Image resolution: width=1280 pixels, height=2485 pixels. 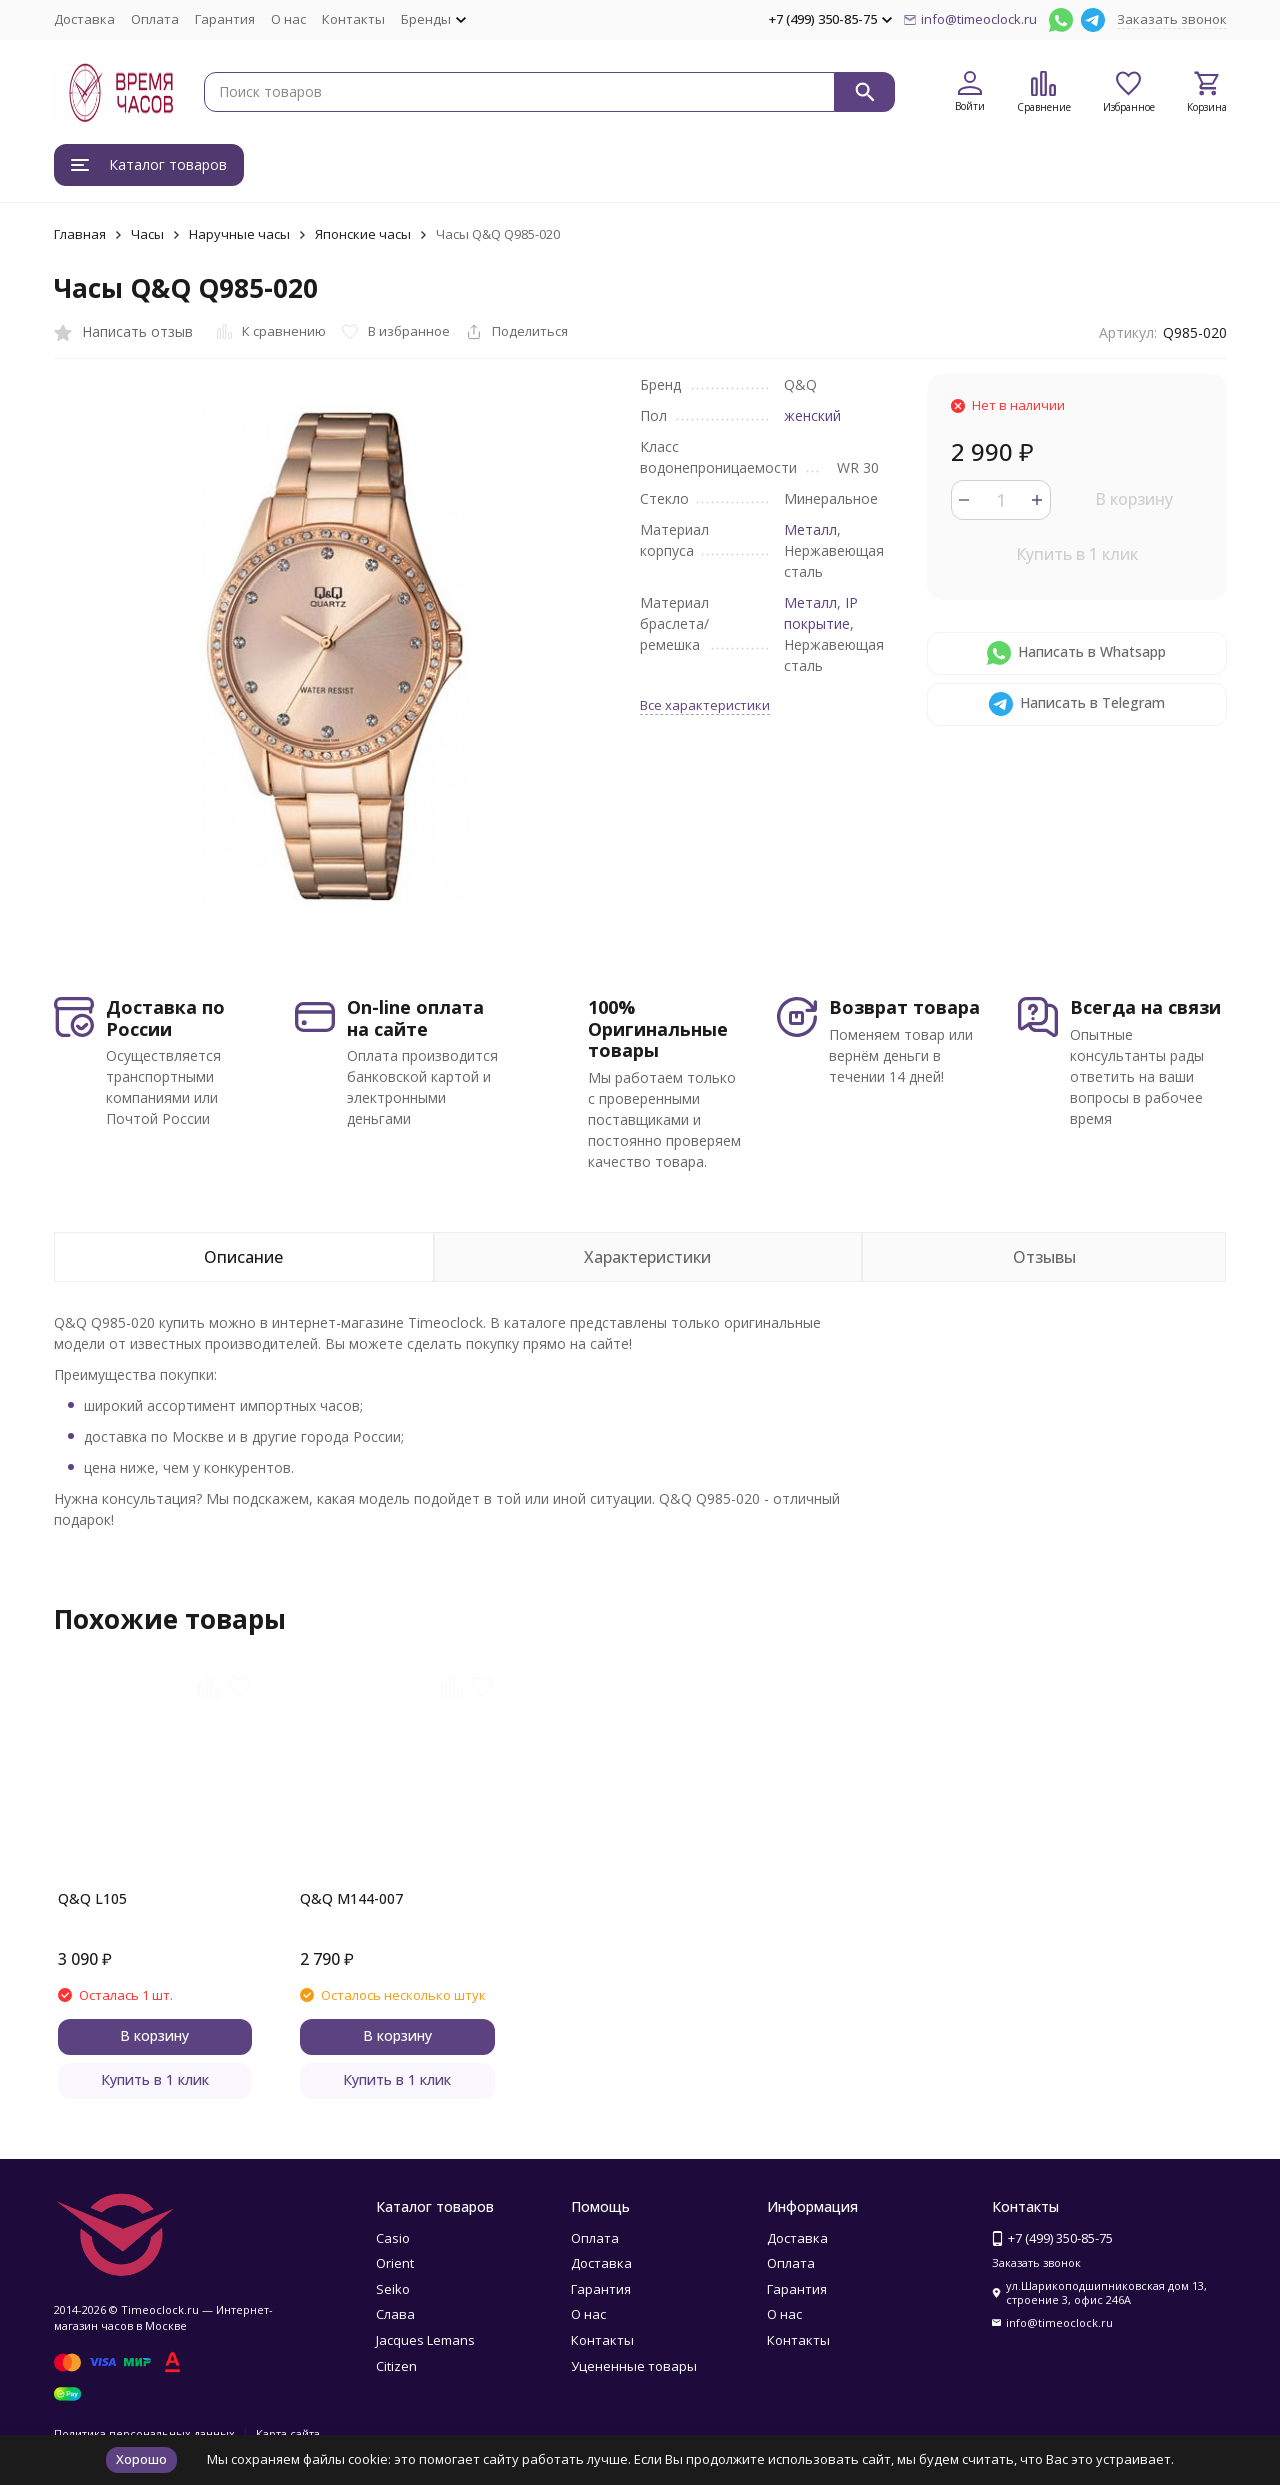 I want to click on Доставка, so click(x=84, y=19).